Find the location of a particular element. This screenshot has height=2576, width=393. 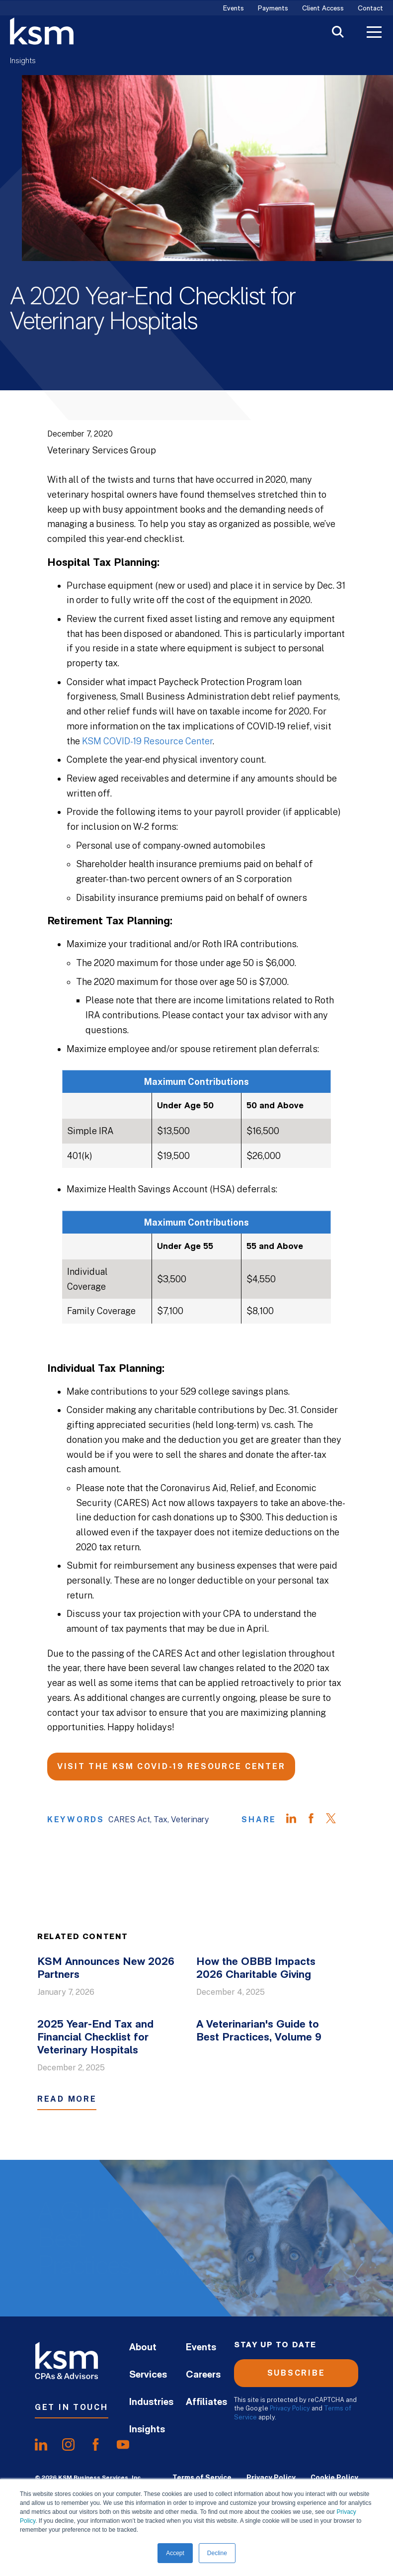

Privacy Policy is located at coordinates (290, 2408).